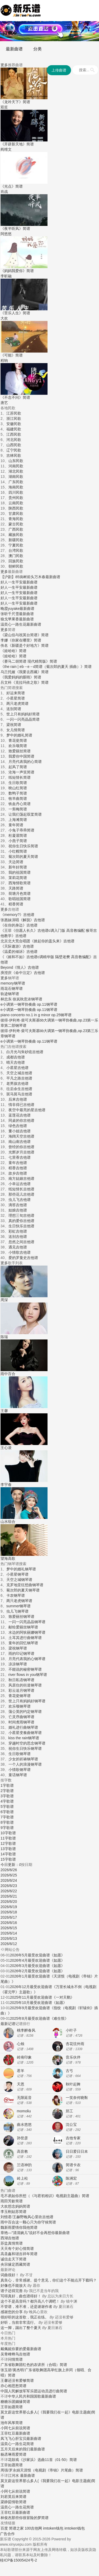  Describe the element at coordinates (6, 2227) in the screenshot. I see `魏新雨` at that location.